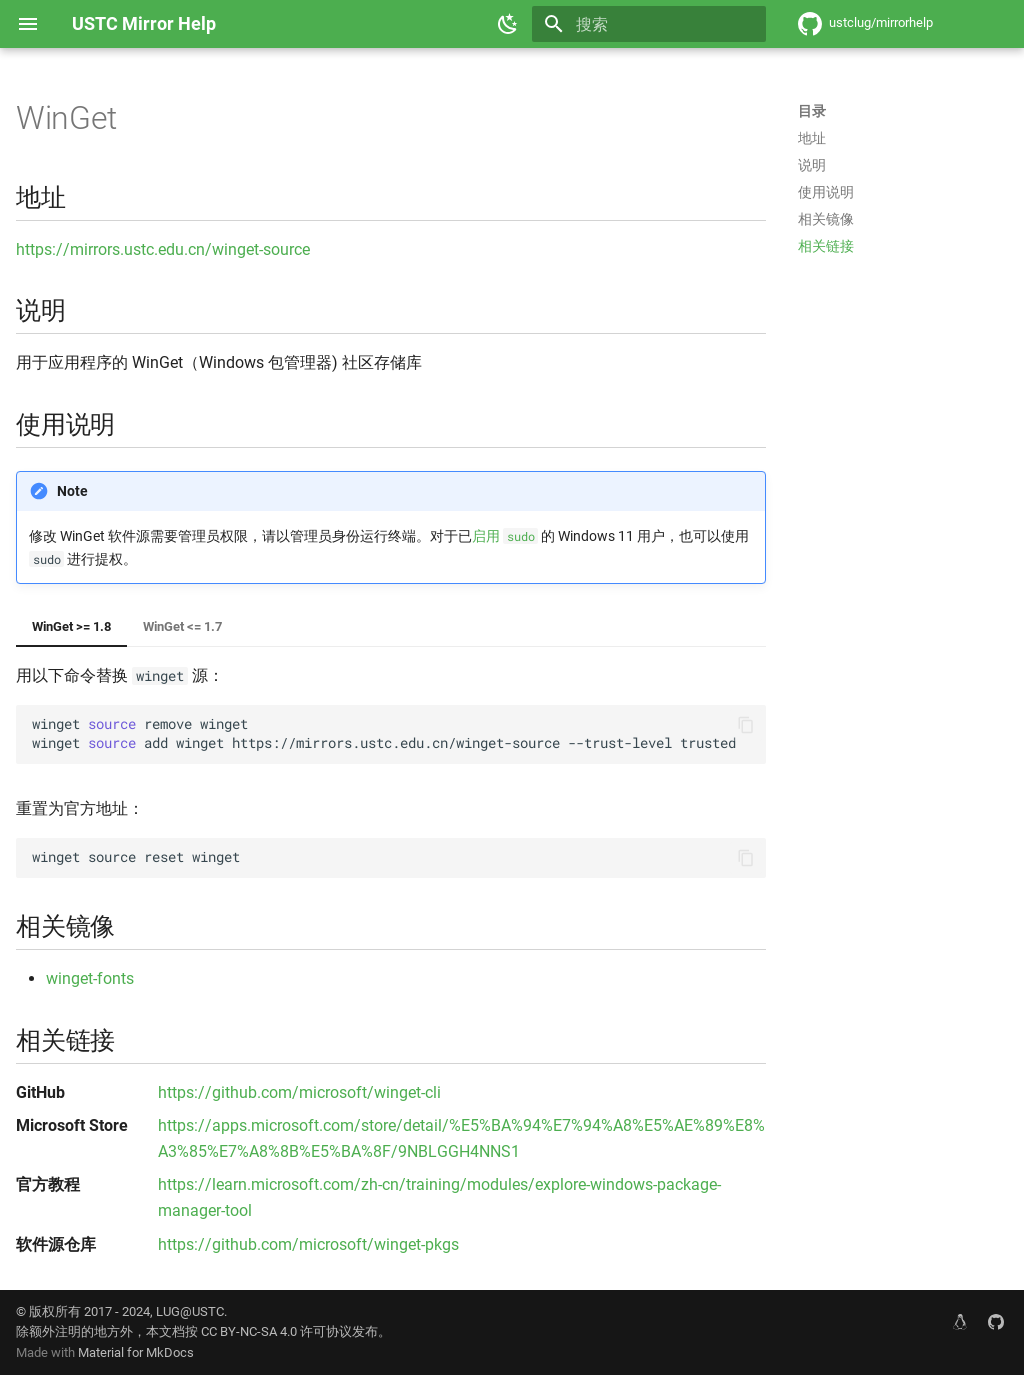 Image resolution: width=1024 pixels, height=1375 pixels. Describe the element at coordinates (505, 536) in the screenshot. I see `启用` at that location.